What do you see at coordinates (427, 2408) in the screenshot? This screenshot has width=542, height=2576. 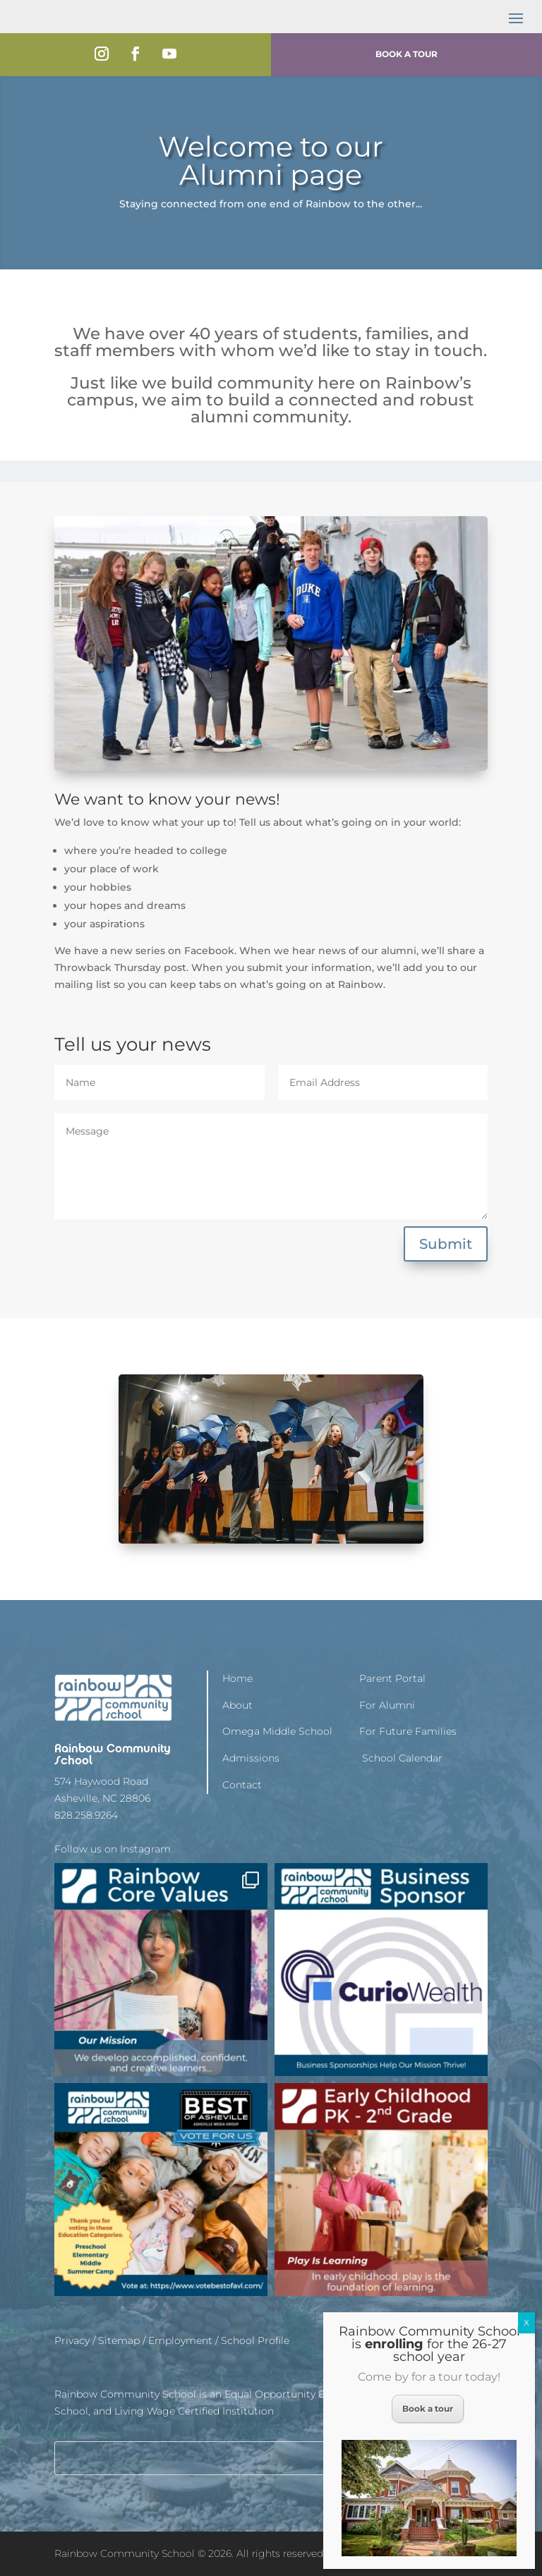 I see `Book a tour` at bounding box center [427, 2408].